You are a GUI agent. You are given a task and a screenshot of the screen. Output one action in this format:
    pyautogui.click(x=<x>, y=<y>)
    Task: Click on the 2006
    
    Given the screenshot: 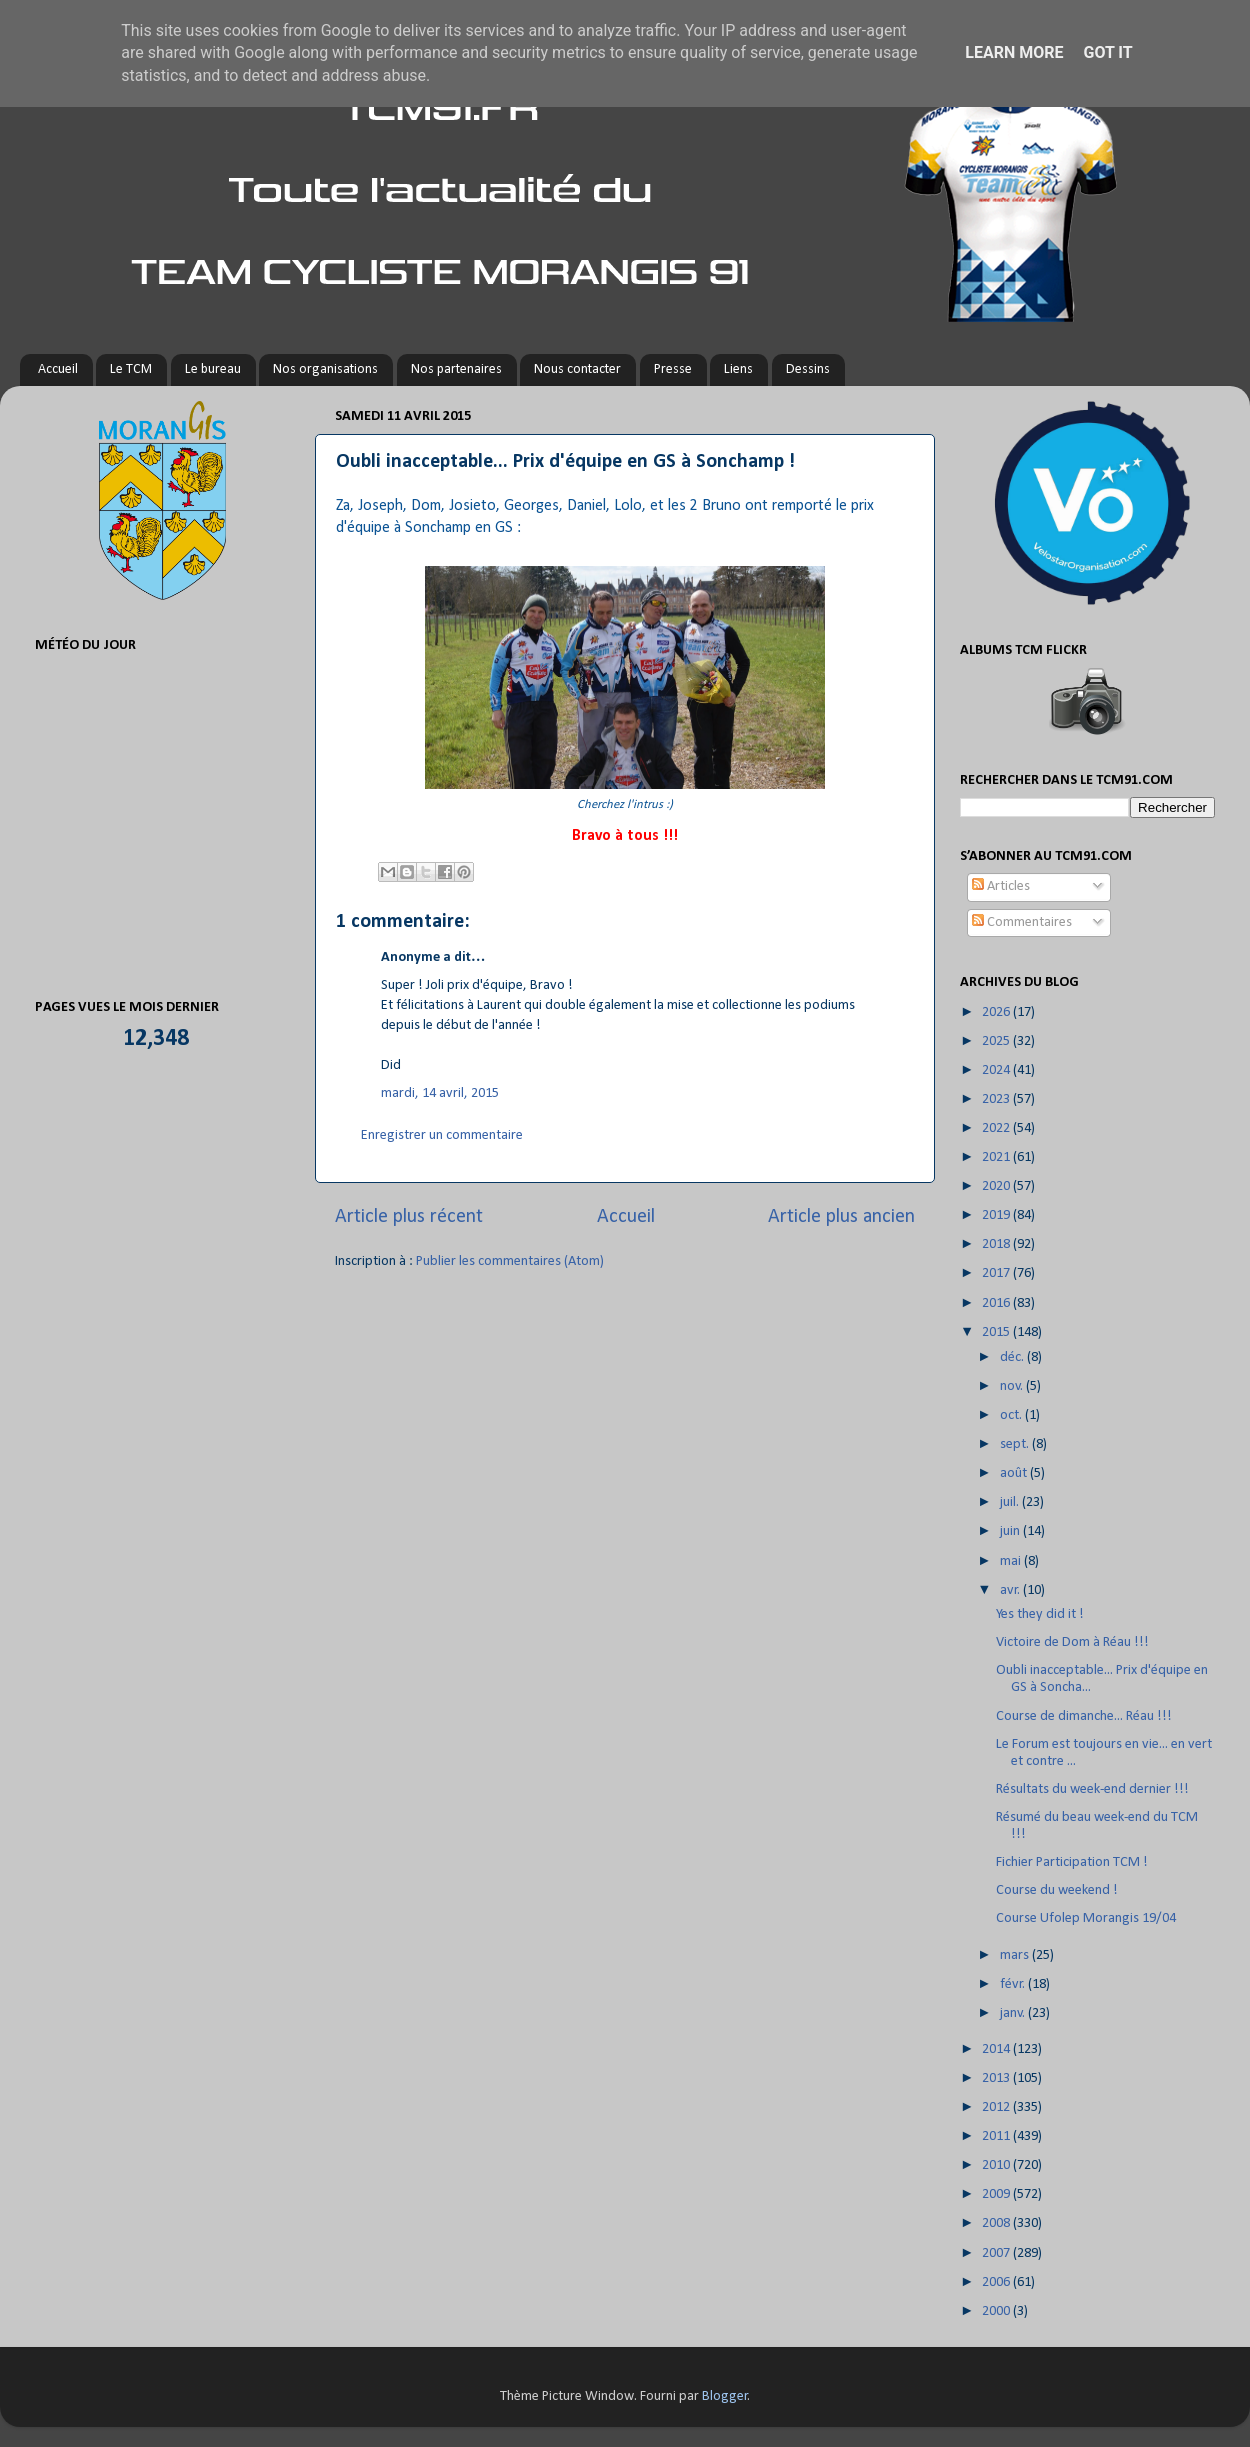 What is the action you would take?
    pyautogui.click(x=997, y=2282)
    